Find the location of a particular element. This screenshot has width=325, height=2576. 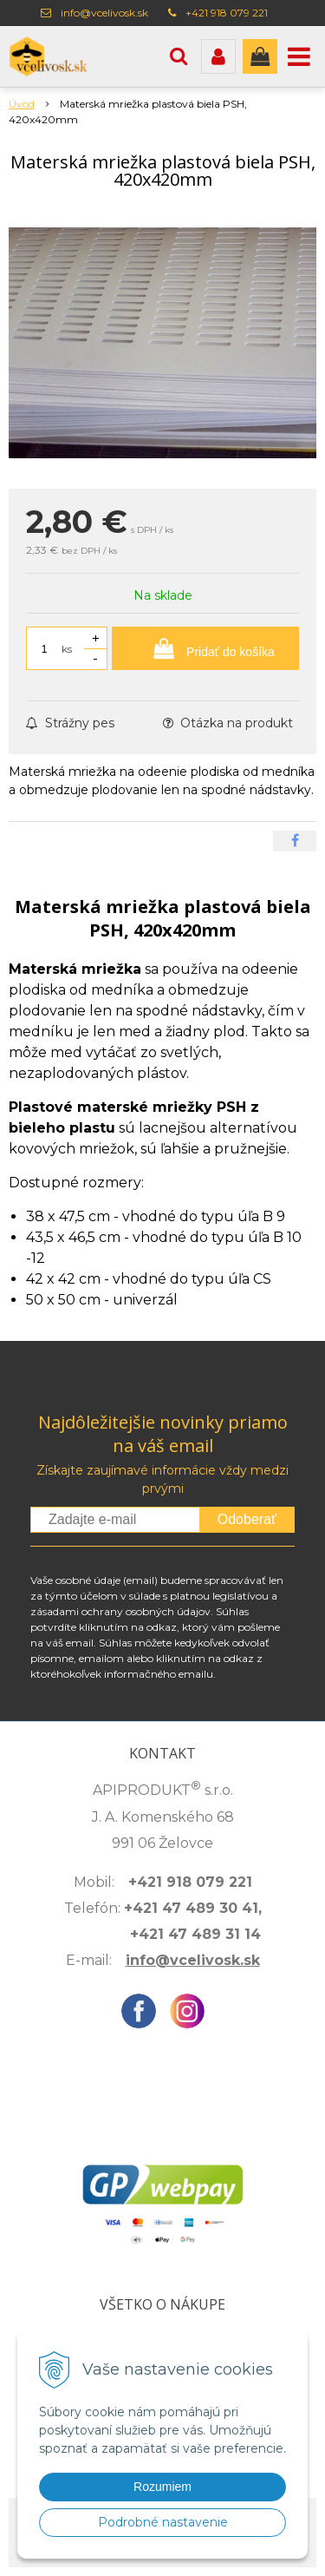

Odoberať is located at coordinates (247, 1519).